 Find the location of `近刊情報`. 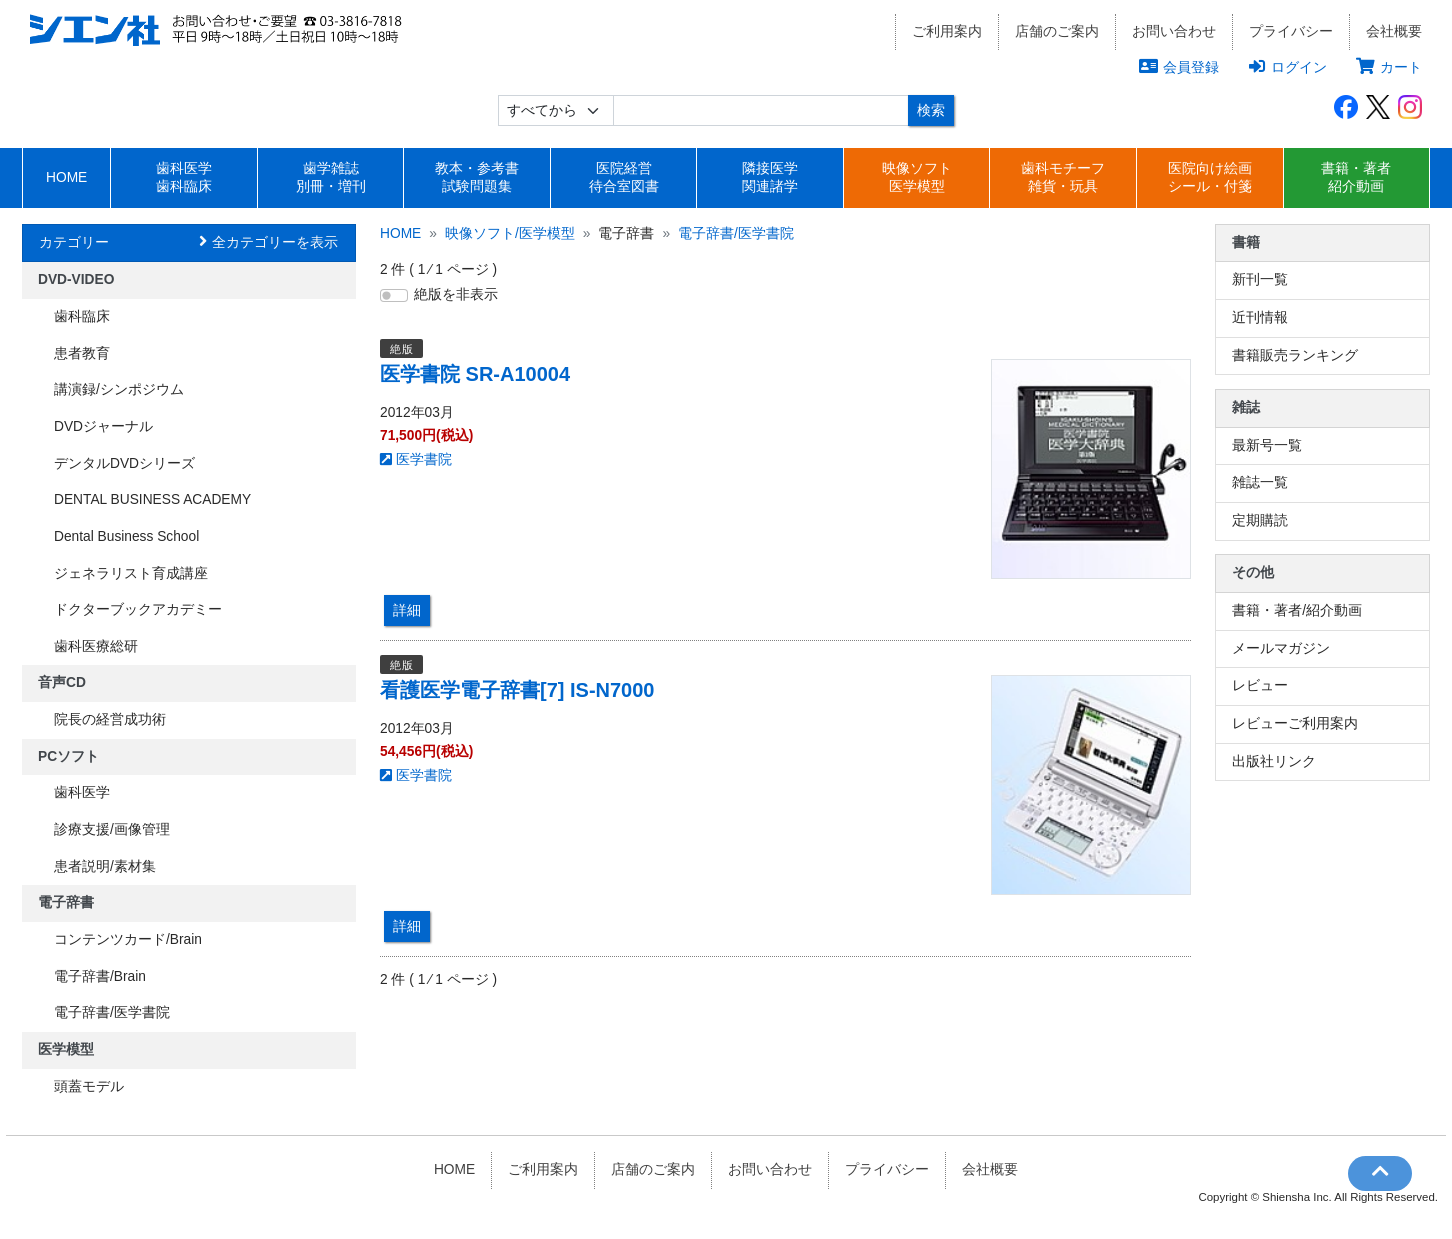

近刊情報 is located at coordinates (1260, 317).